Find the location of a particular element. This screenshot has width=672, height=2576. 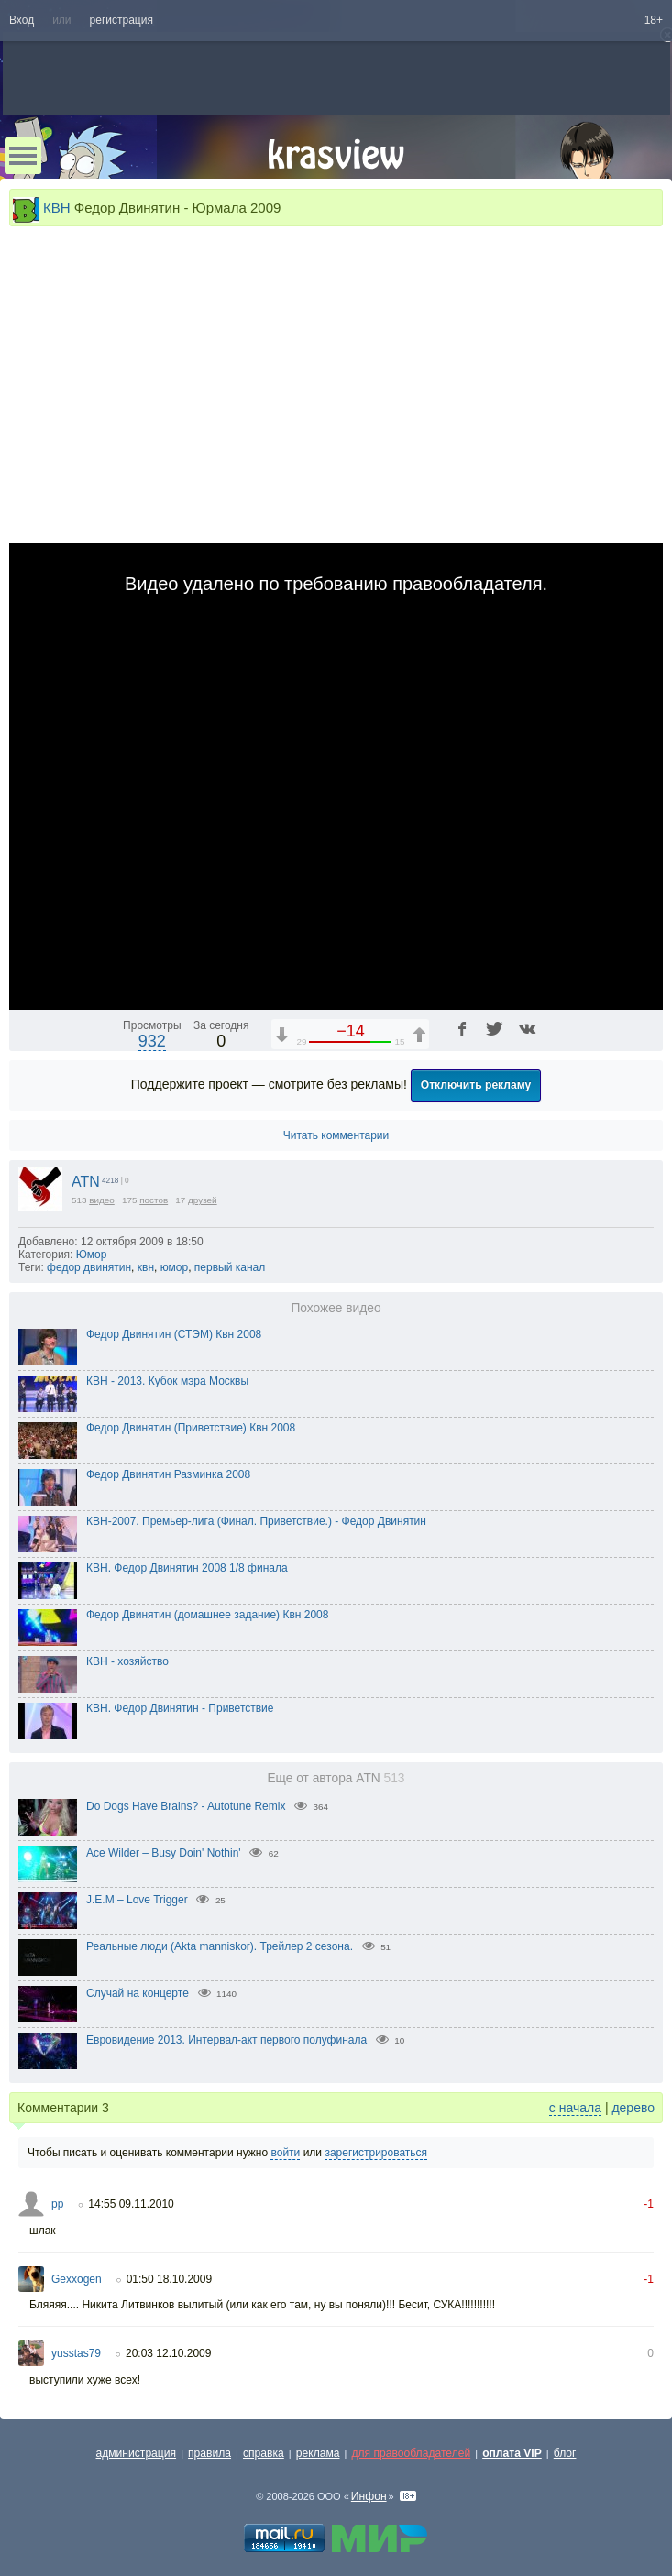

Еще от автора ATN is located at coordinates (335, 1778).